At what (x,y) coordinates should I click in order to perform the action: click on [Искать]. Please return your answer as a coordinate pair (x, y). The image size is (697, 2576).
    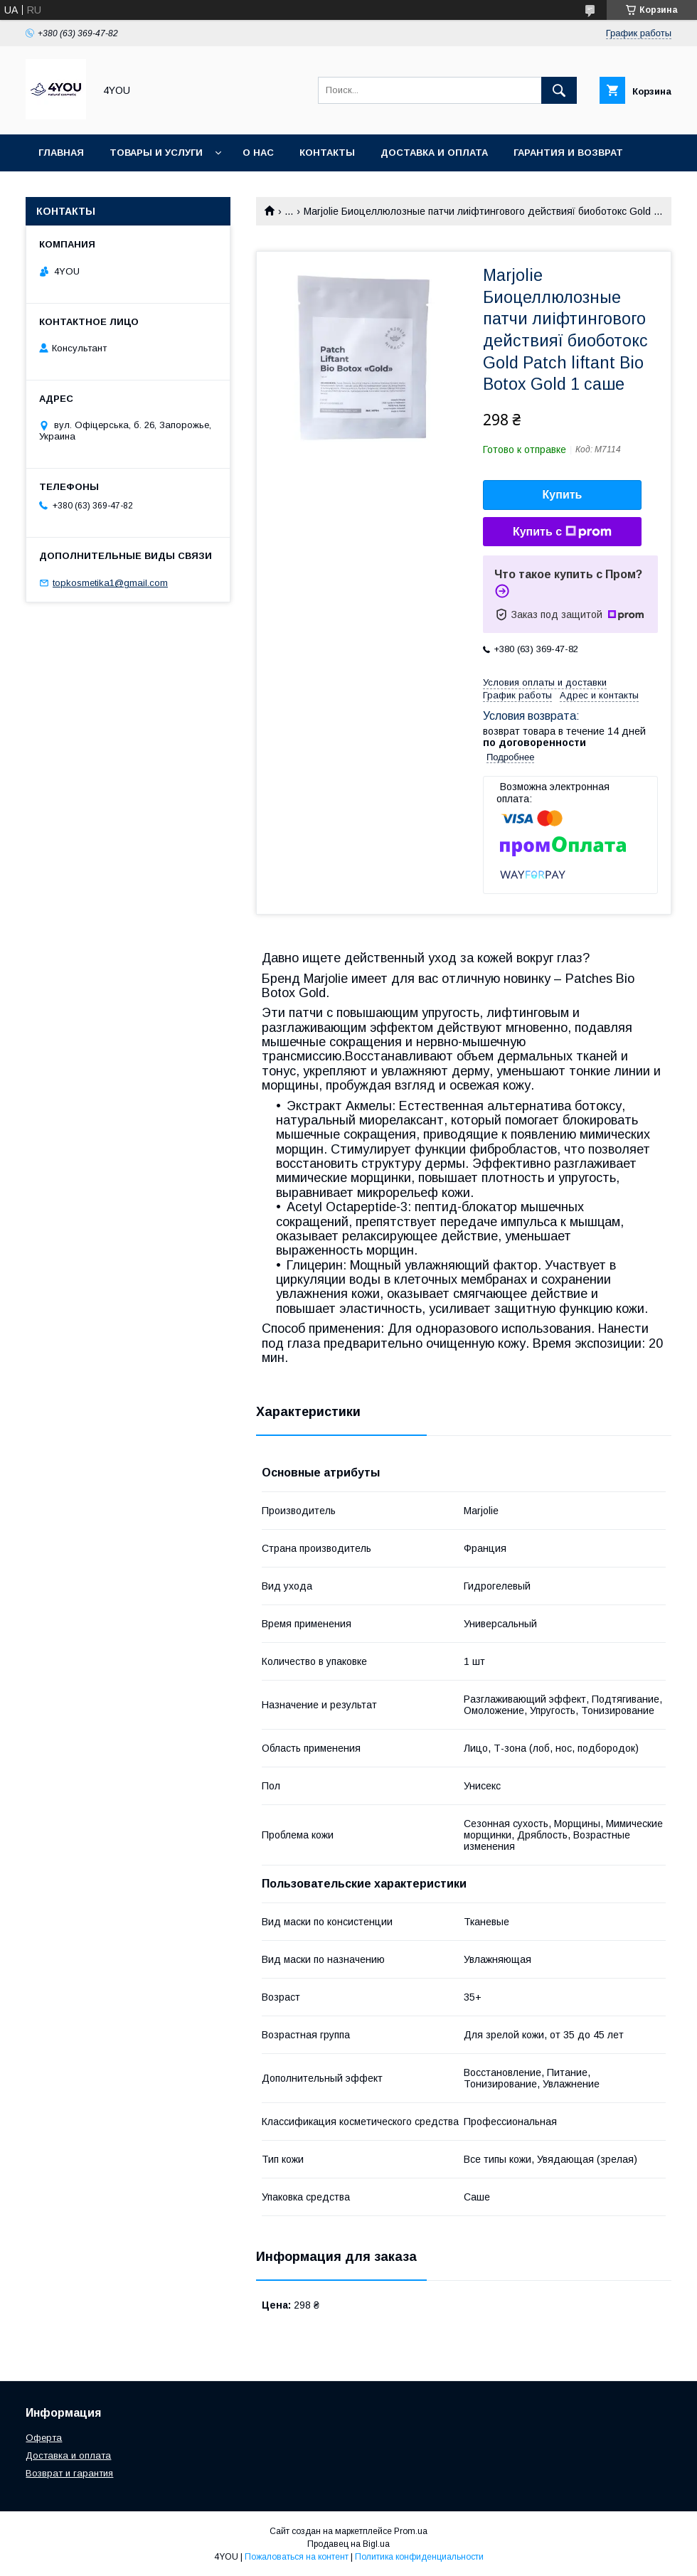
    Looking at the image, I should click on (559, 90).